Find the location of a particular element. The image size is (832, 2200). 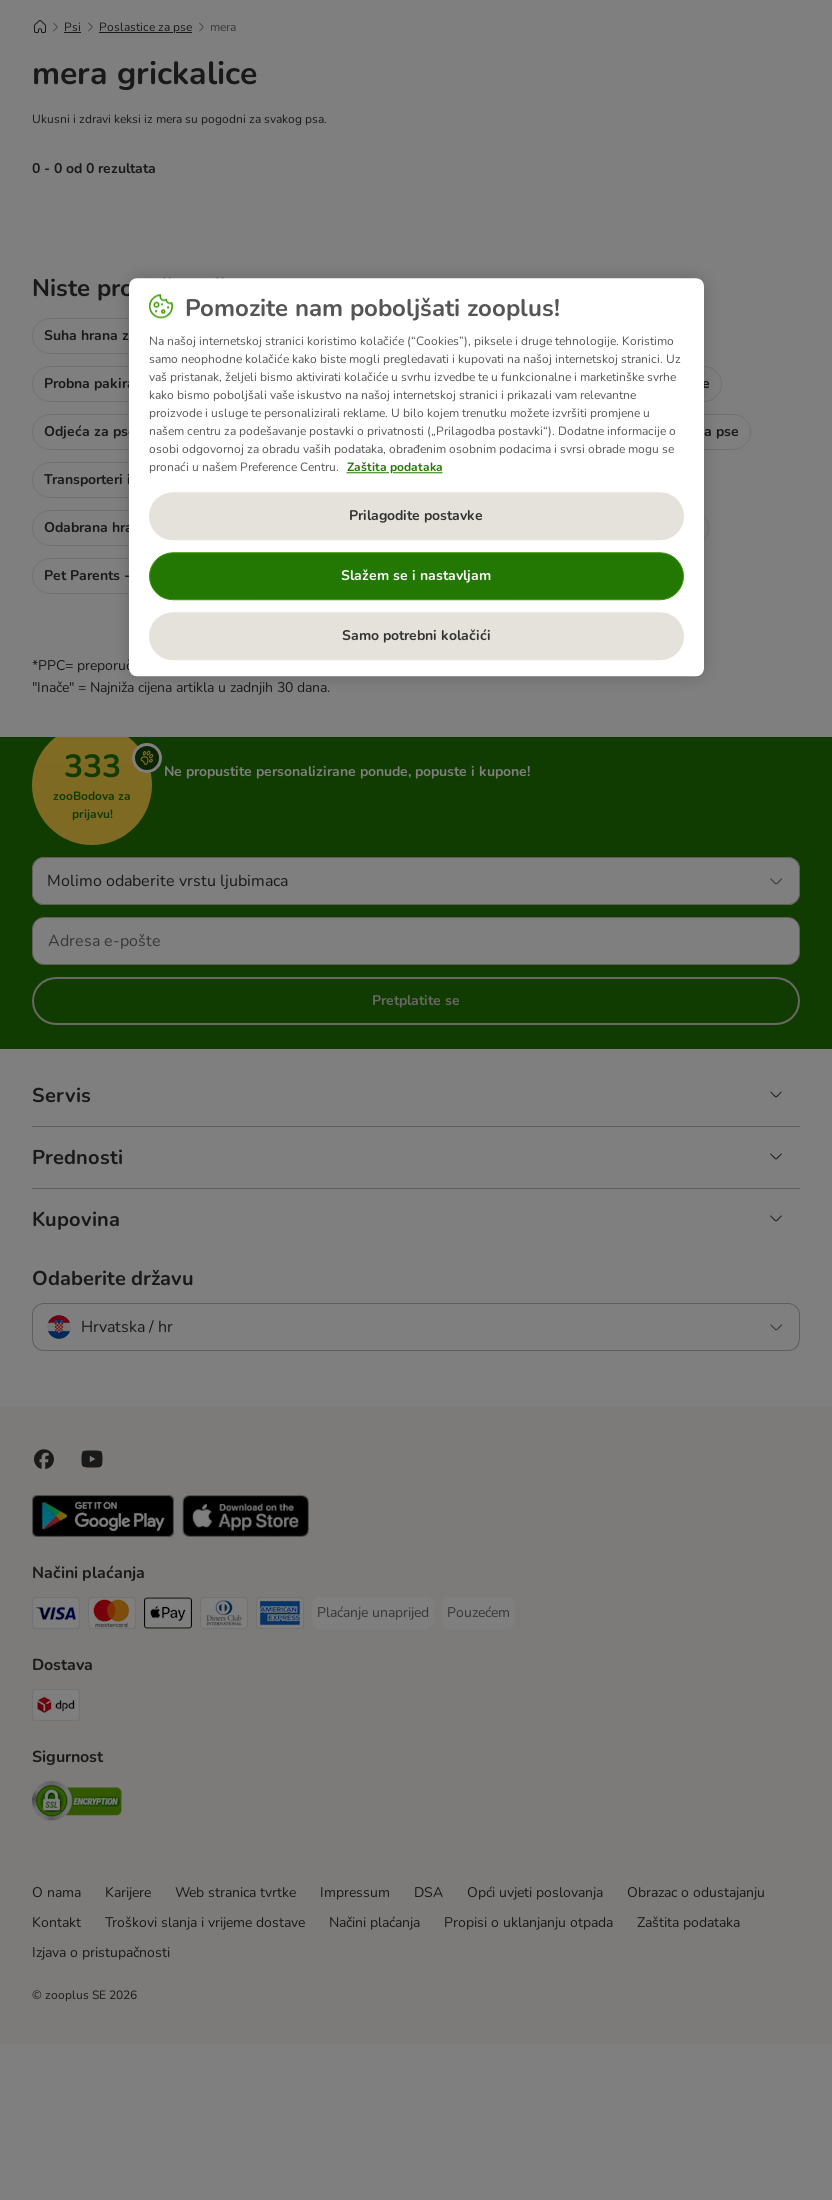

[region] is located at coordinates (416, 477).